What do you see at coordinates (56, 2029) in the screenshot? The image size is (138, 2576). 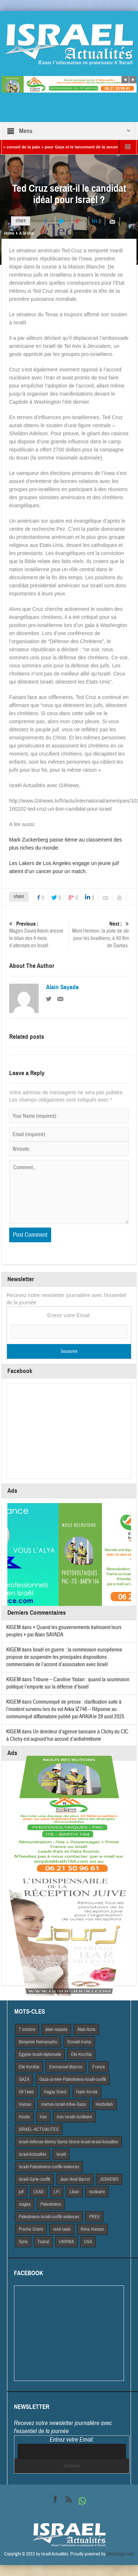 I see `alain-sayada` at bounding box center [56, 2029].